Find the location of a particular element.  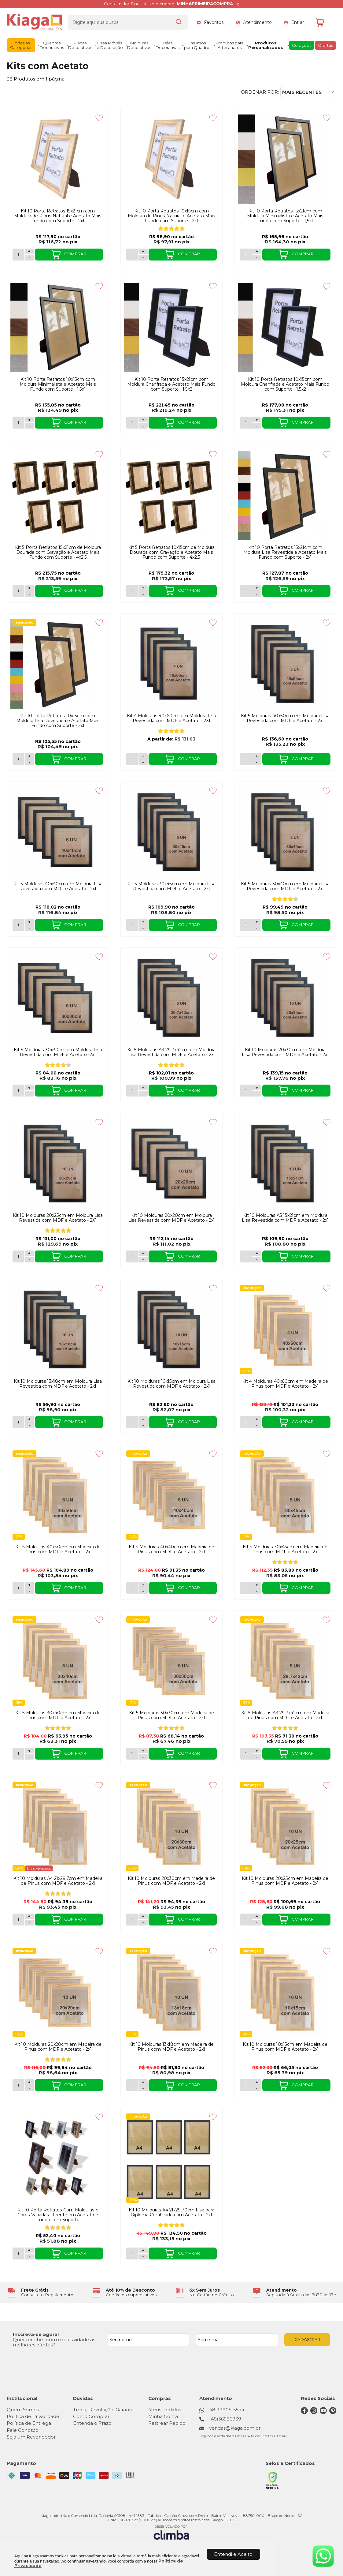

COMPRAR [Kit 10 Molduras 10x15cm em Moldura Lisa Revestida com MDF e Acetato - 2x1 - Adicionar ao carrinho] is located at coordinates (182, 1422).